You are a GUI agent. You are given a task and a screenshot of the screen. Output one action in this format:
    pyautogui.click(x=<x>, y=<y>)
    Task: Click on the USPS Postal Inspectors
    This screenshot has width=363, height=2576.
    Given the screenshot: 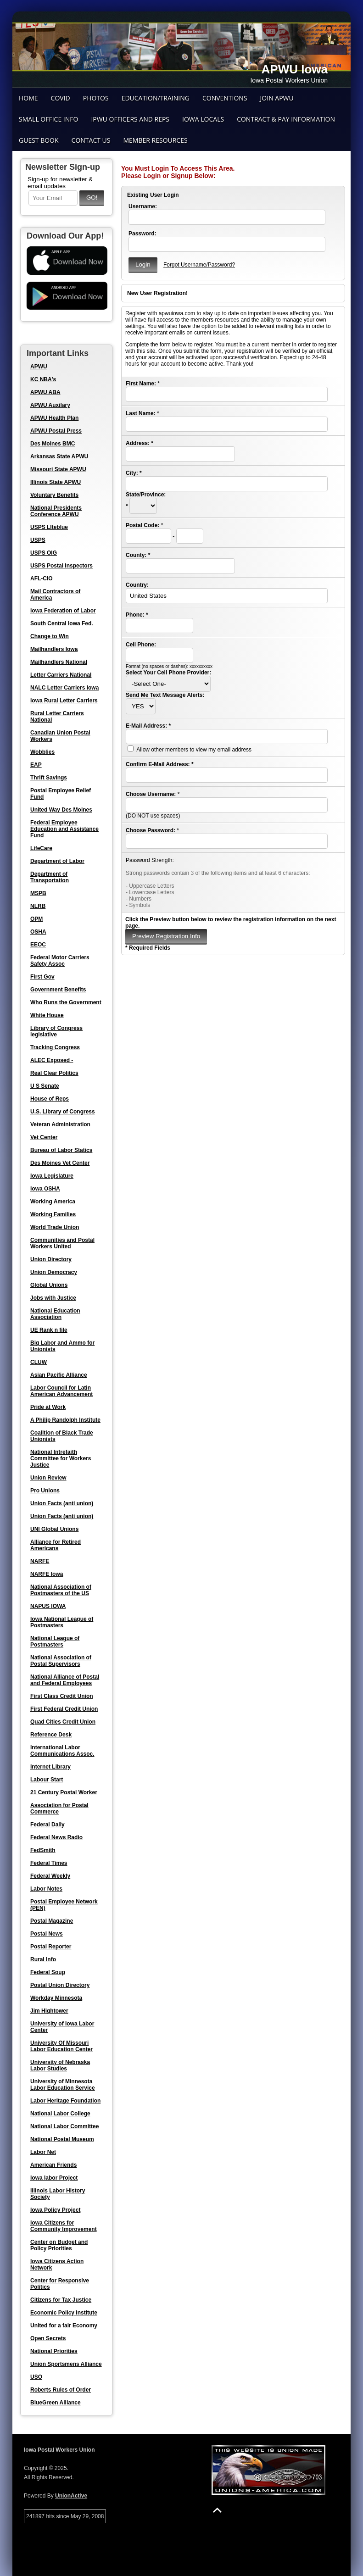 What is the action you would take?
    pyautogui.click(x=61, y=565)
    